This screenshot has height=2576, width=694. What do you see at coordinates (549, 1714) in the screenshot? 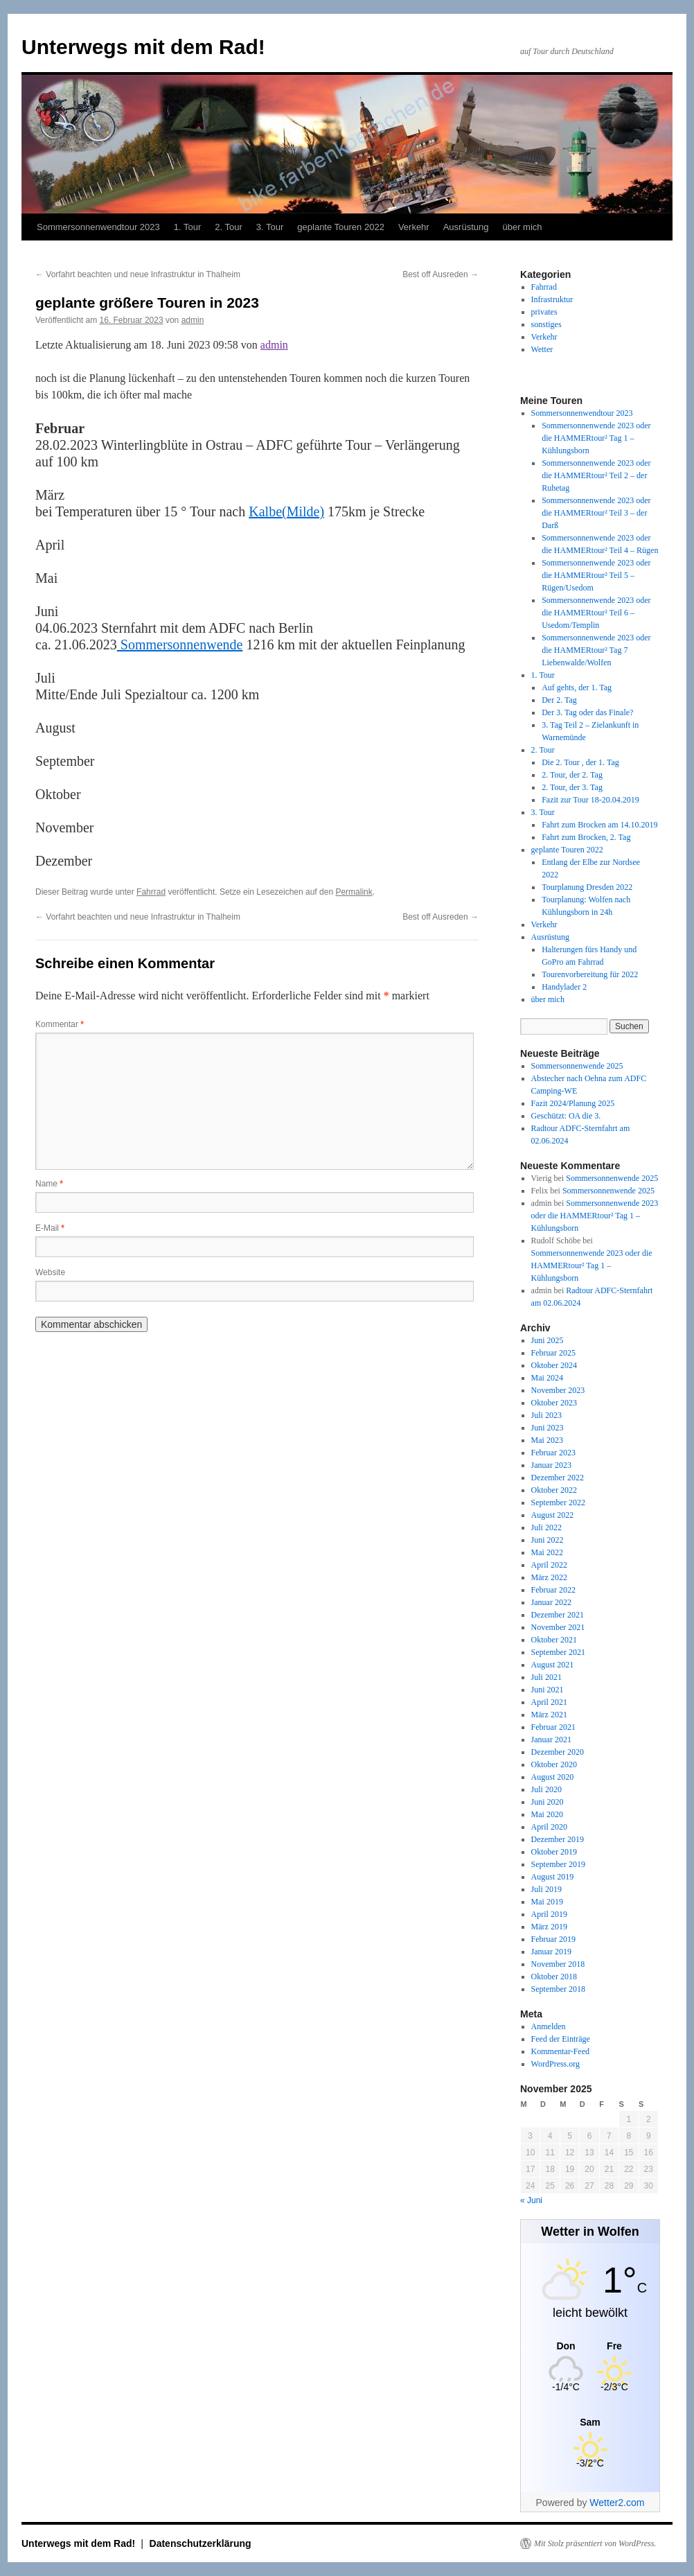
I see `März 2021` at bounding box center [549, 1714].